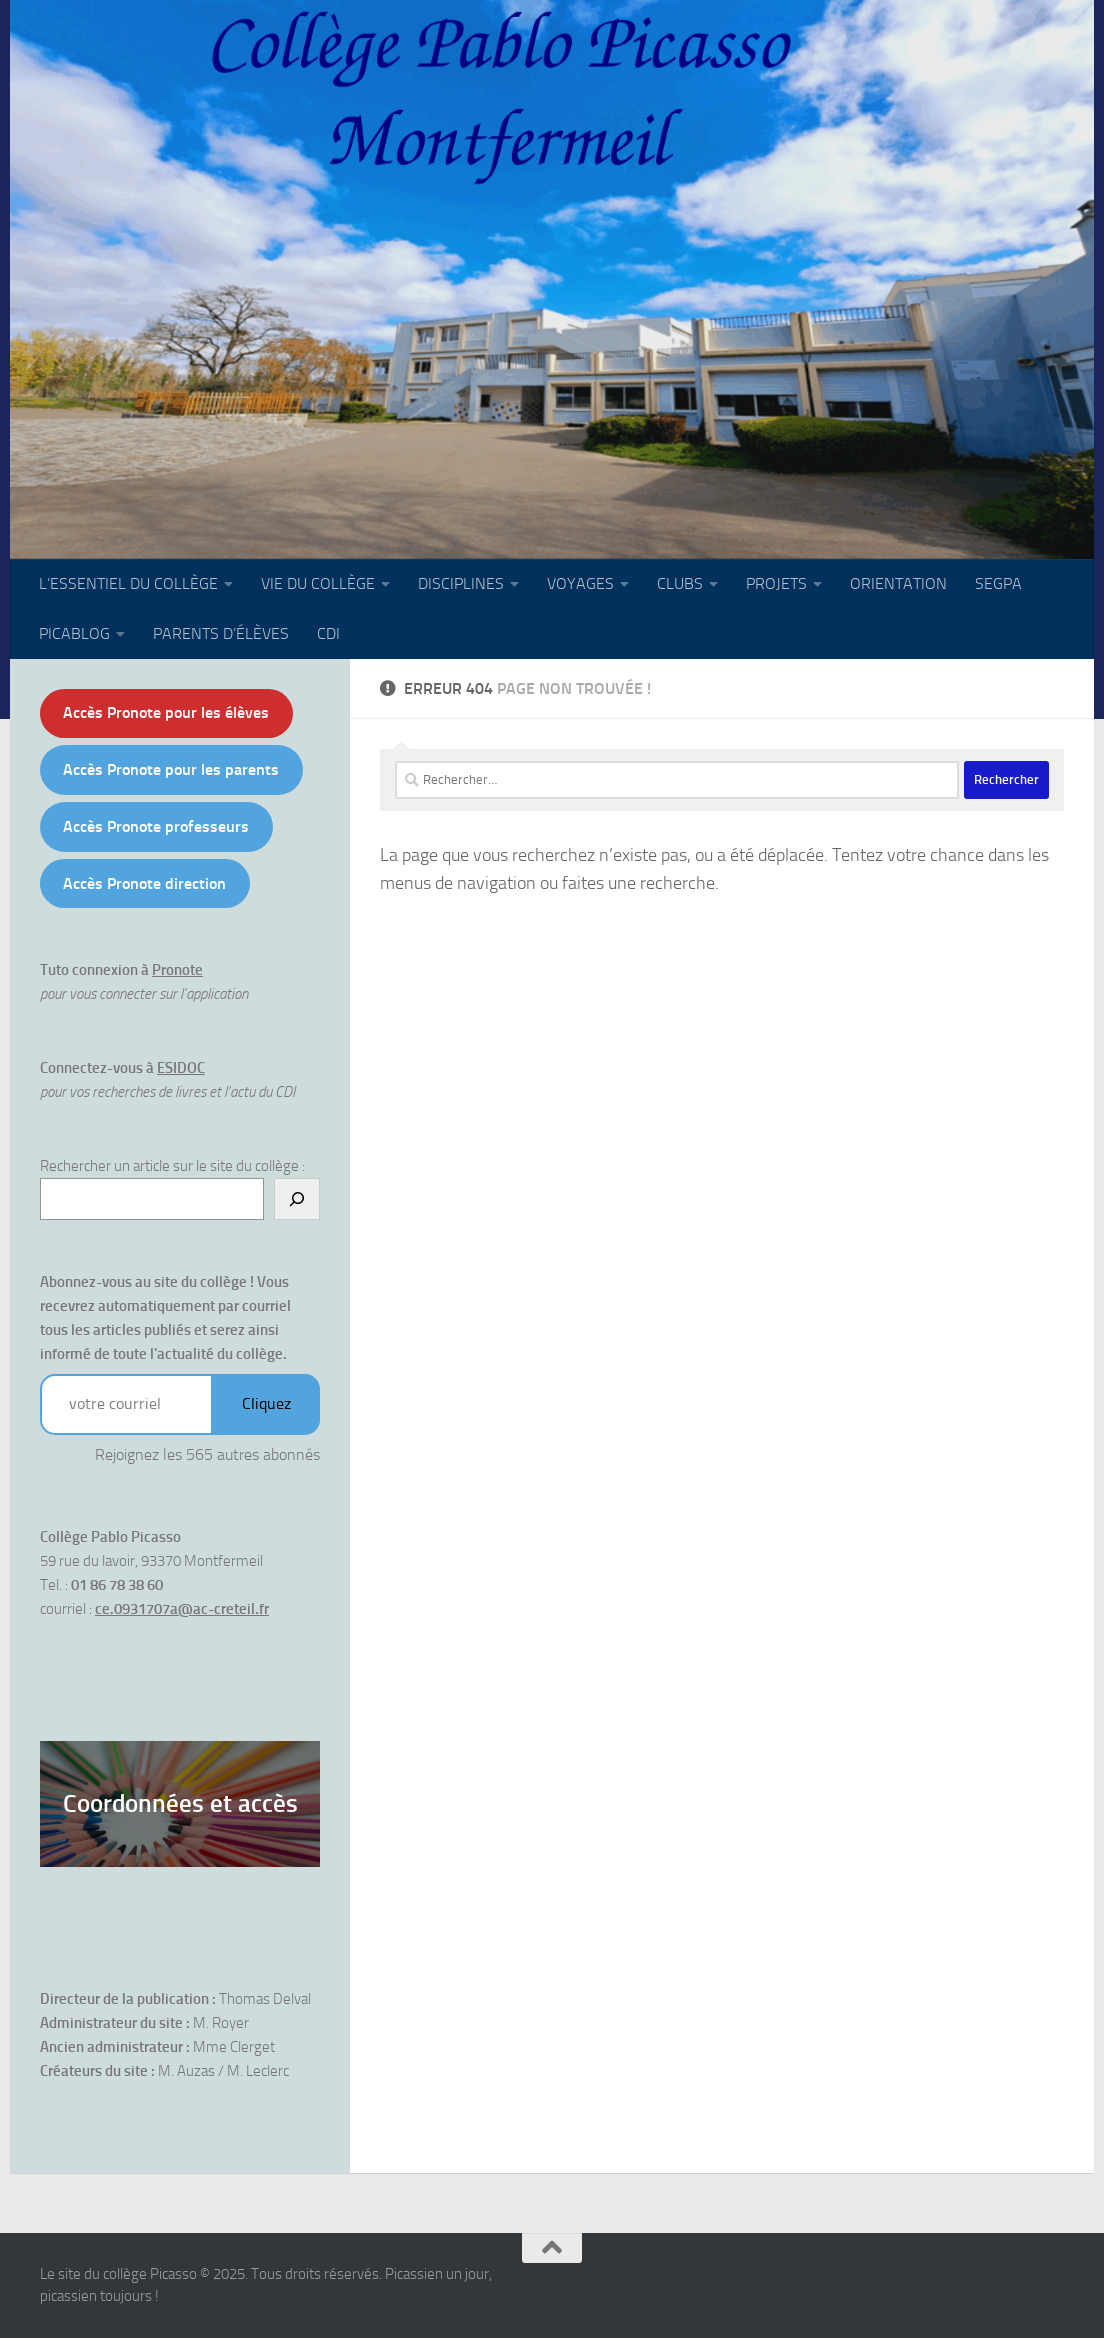 This screenshot has height=2338, width=1104. What do you see at coordinates (998, 583) in the screenshot?
I see `SEGPA` at bounding box center [998, 583].